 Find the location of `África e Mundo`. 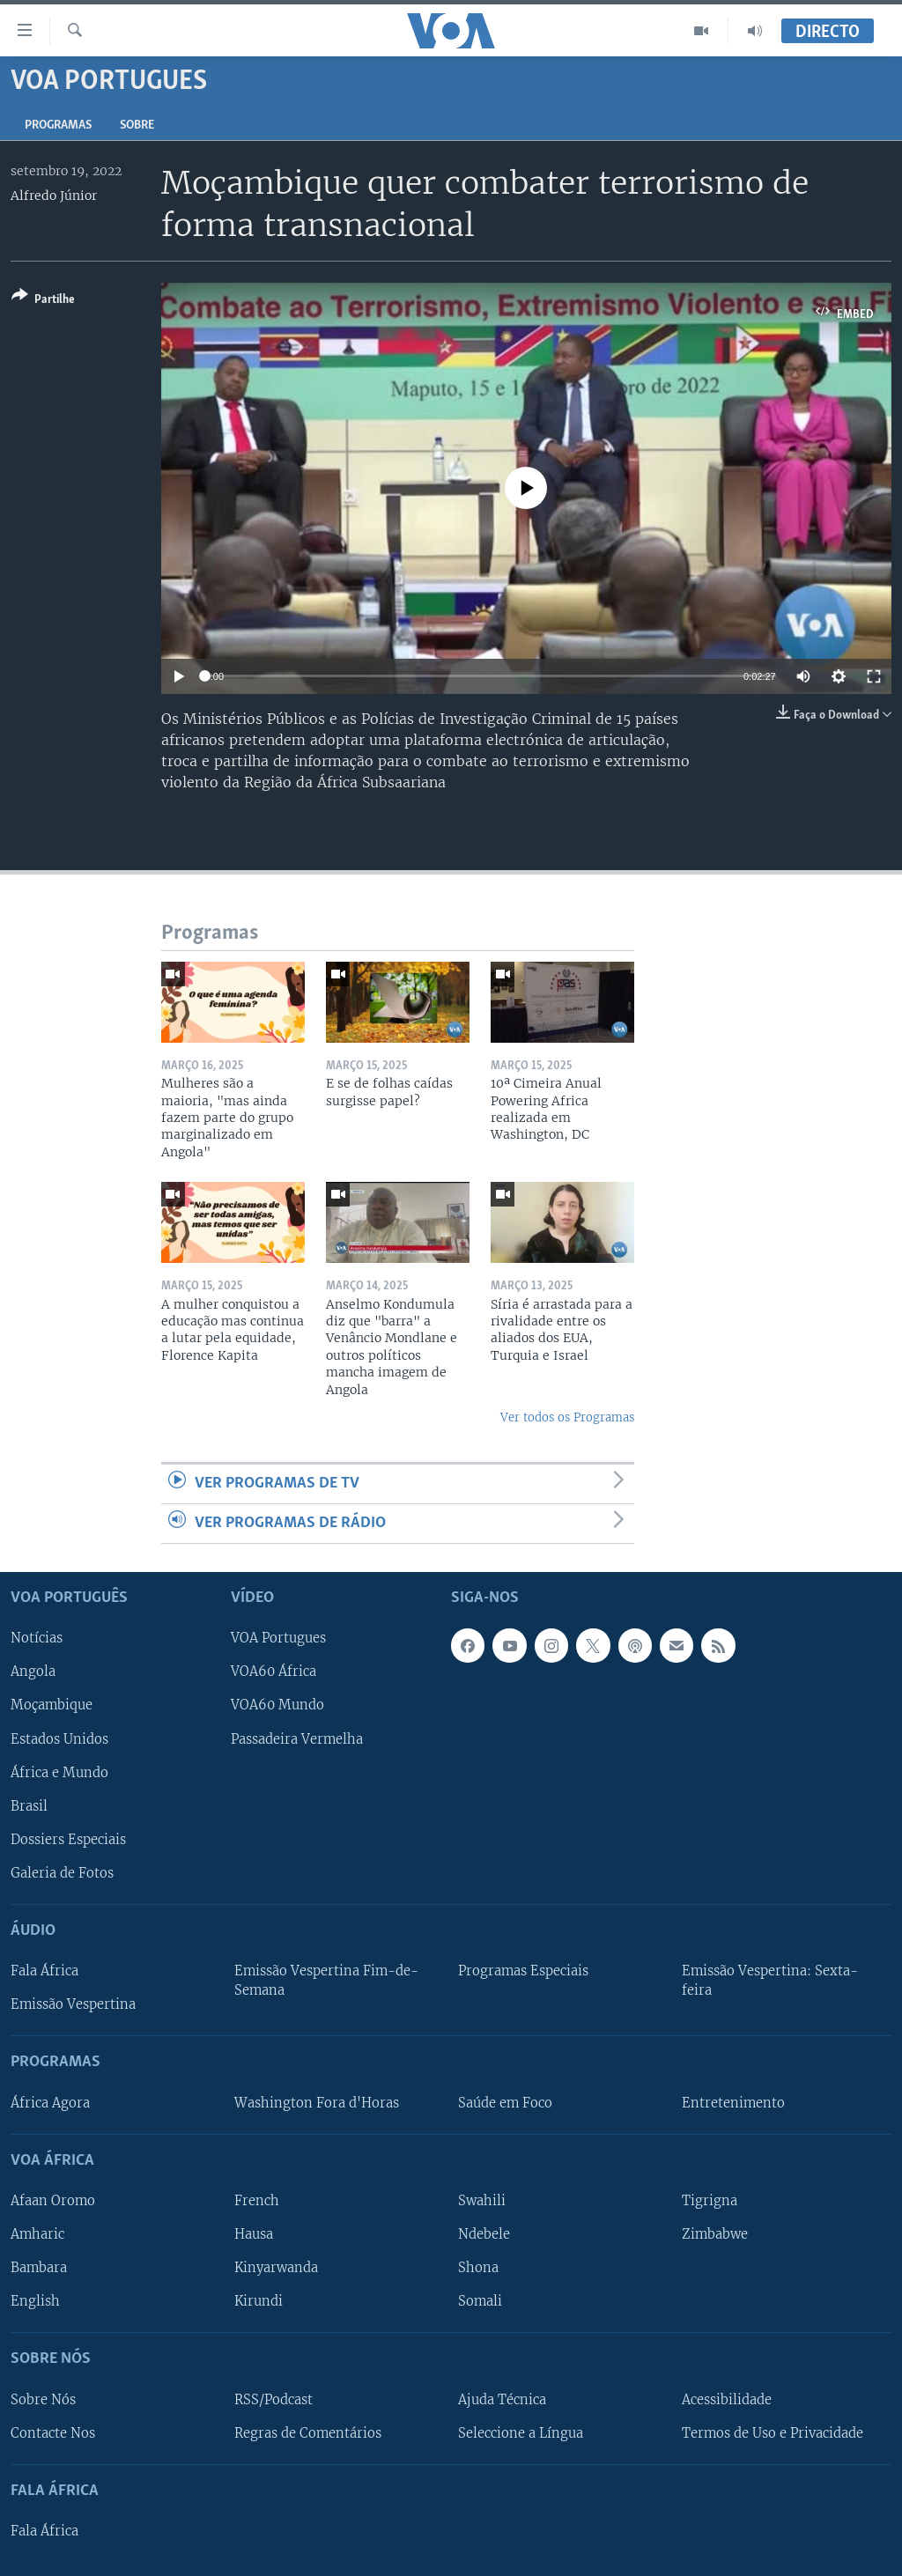

África e Mundo is located at coordinates (59, 1773).